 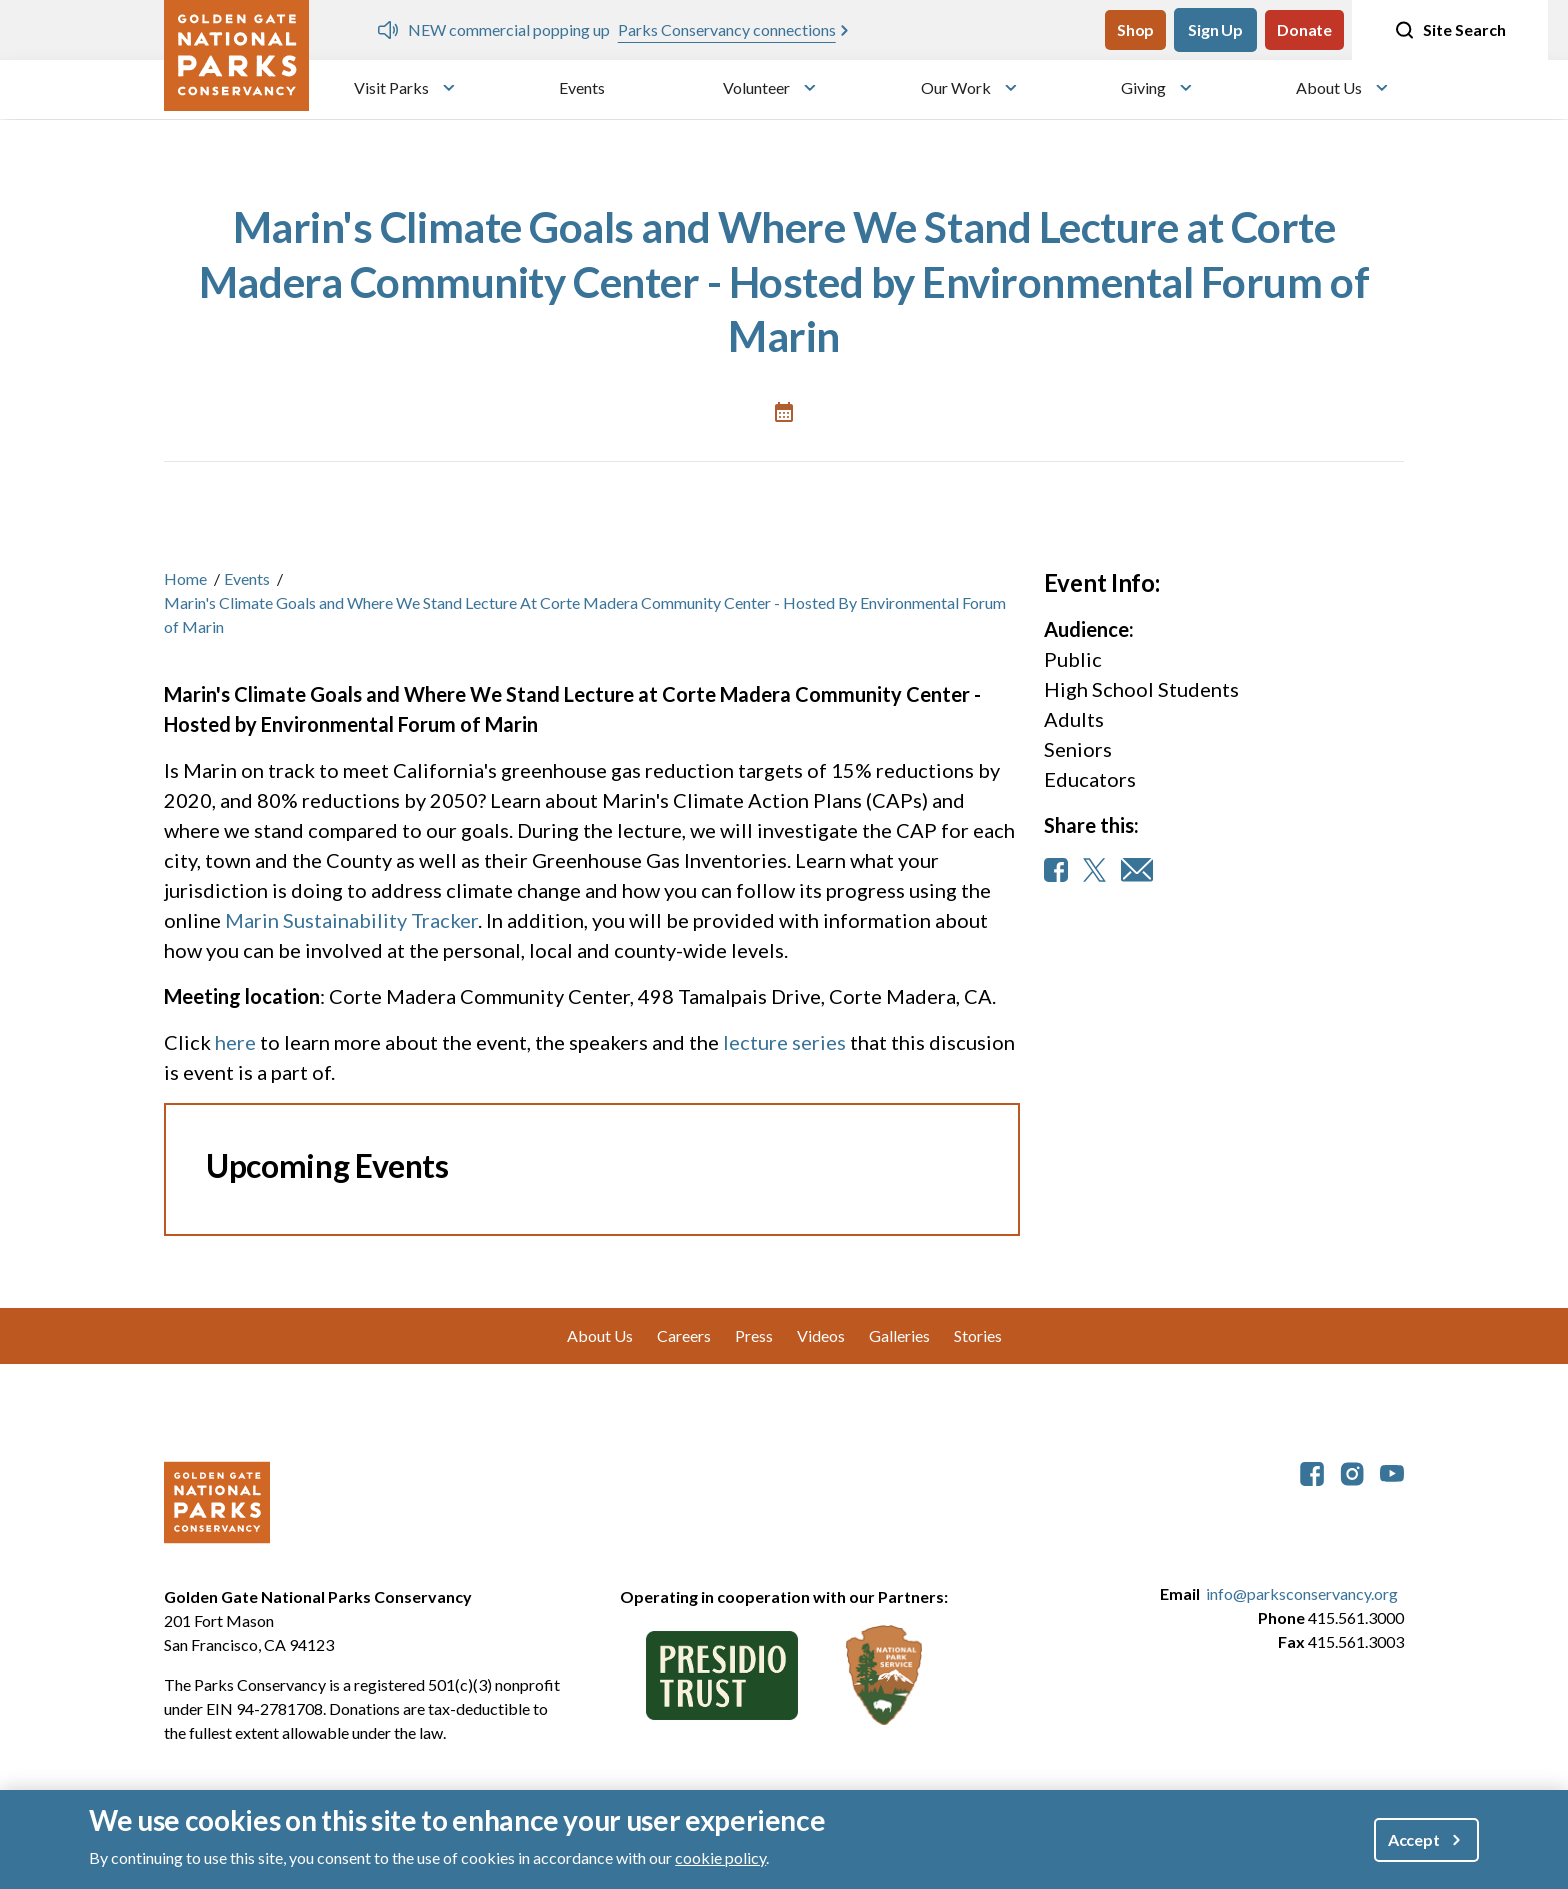 What do you see at coordinates (1135, 29) in the screenshot?
I see `Shop` at bounding box center [1135, 29].